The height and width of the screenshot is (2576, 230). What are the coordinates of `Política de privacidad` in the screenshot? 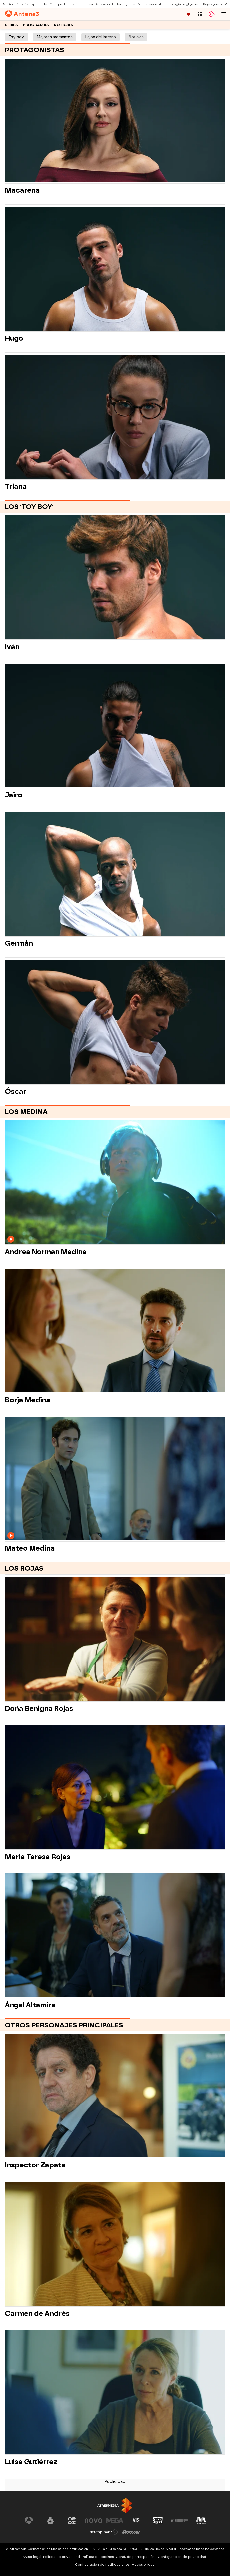 It's located at (61, 2557).